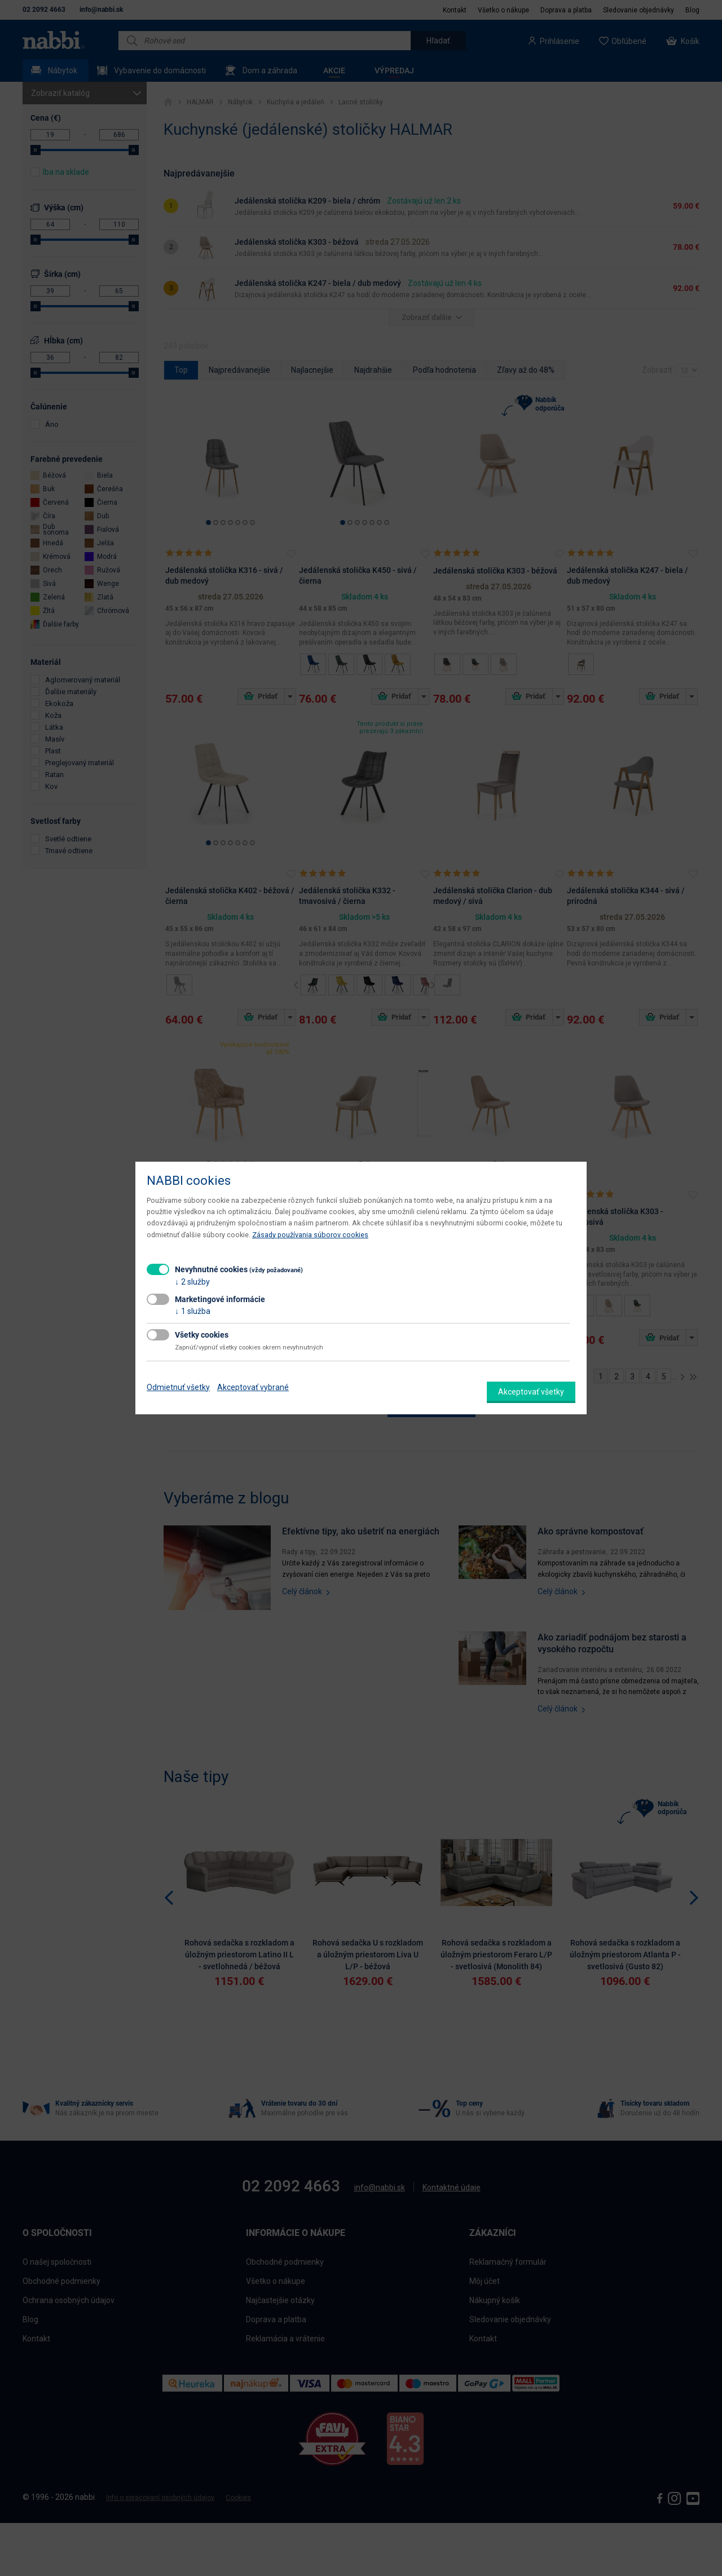 Image resolution: width=722 pixels, height=2576 pixels. What do you see at coordinates (310, 1234) in the screenshot?
I see `Zásady používania súborov cookies` at bounding box center [310, 1234].